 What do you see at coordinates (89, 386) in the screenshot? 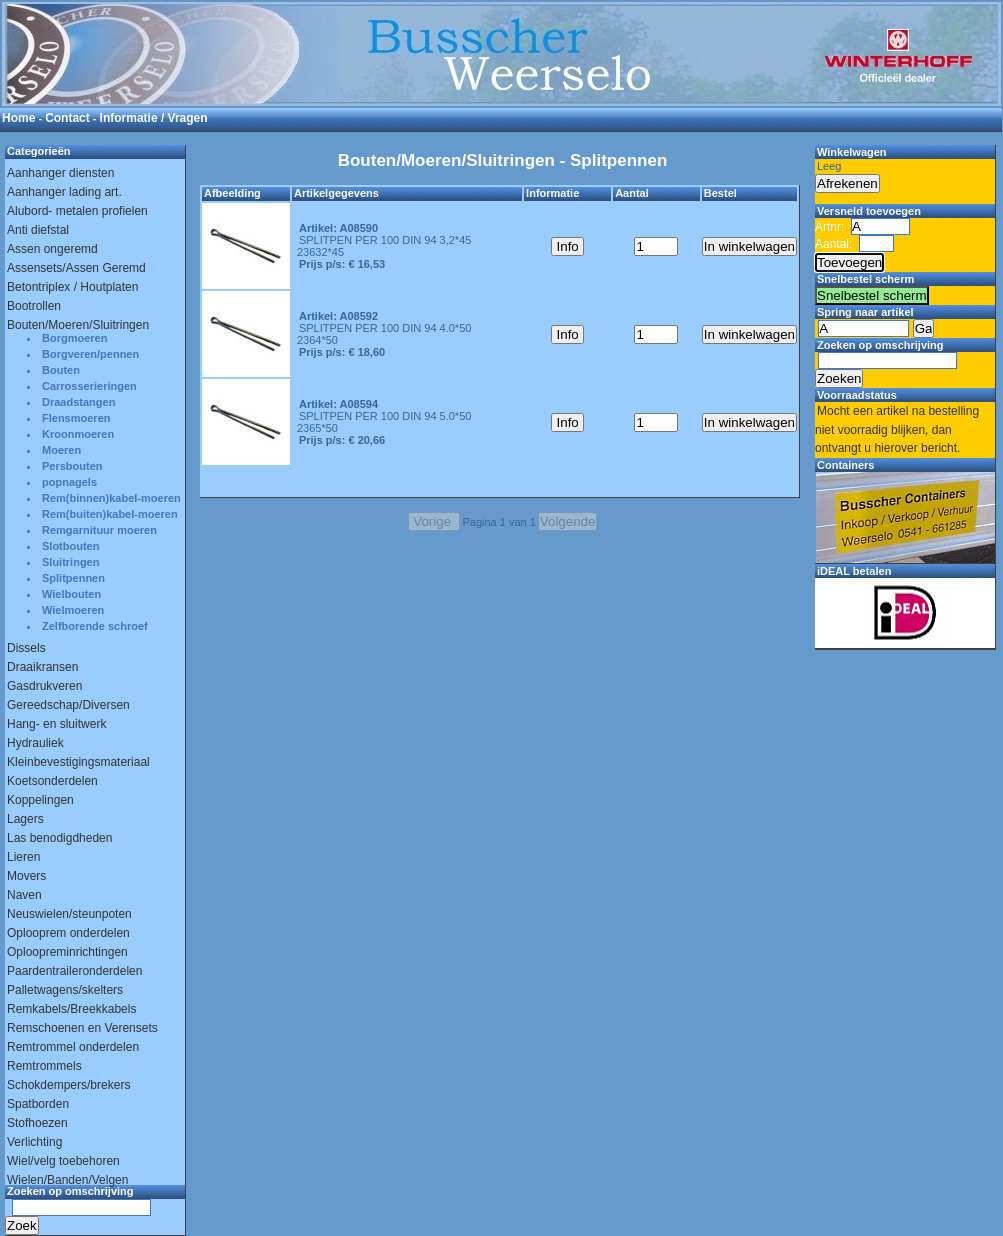
I see `Carrosserieringen` at bounding box center [89, 386].